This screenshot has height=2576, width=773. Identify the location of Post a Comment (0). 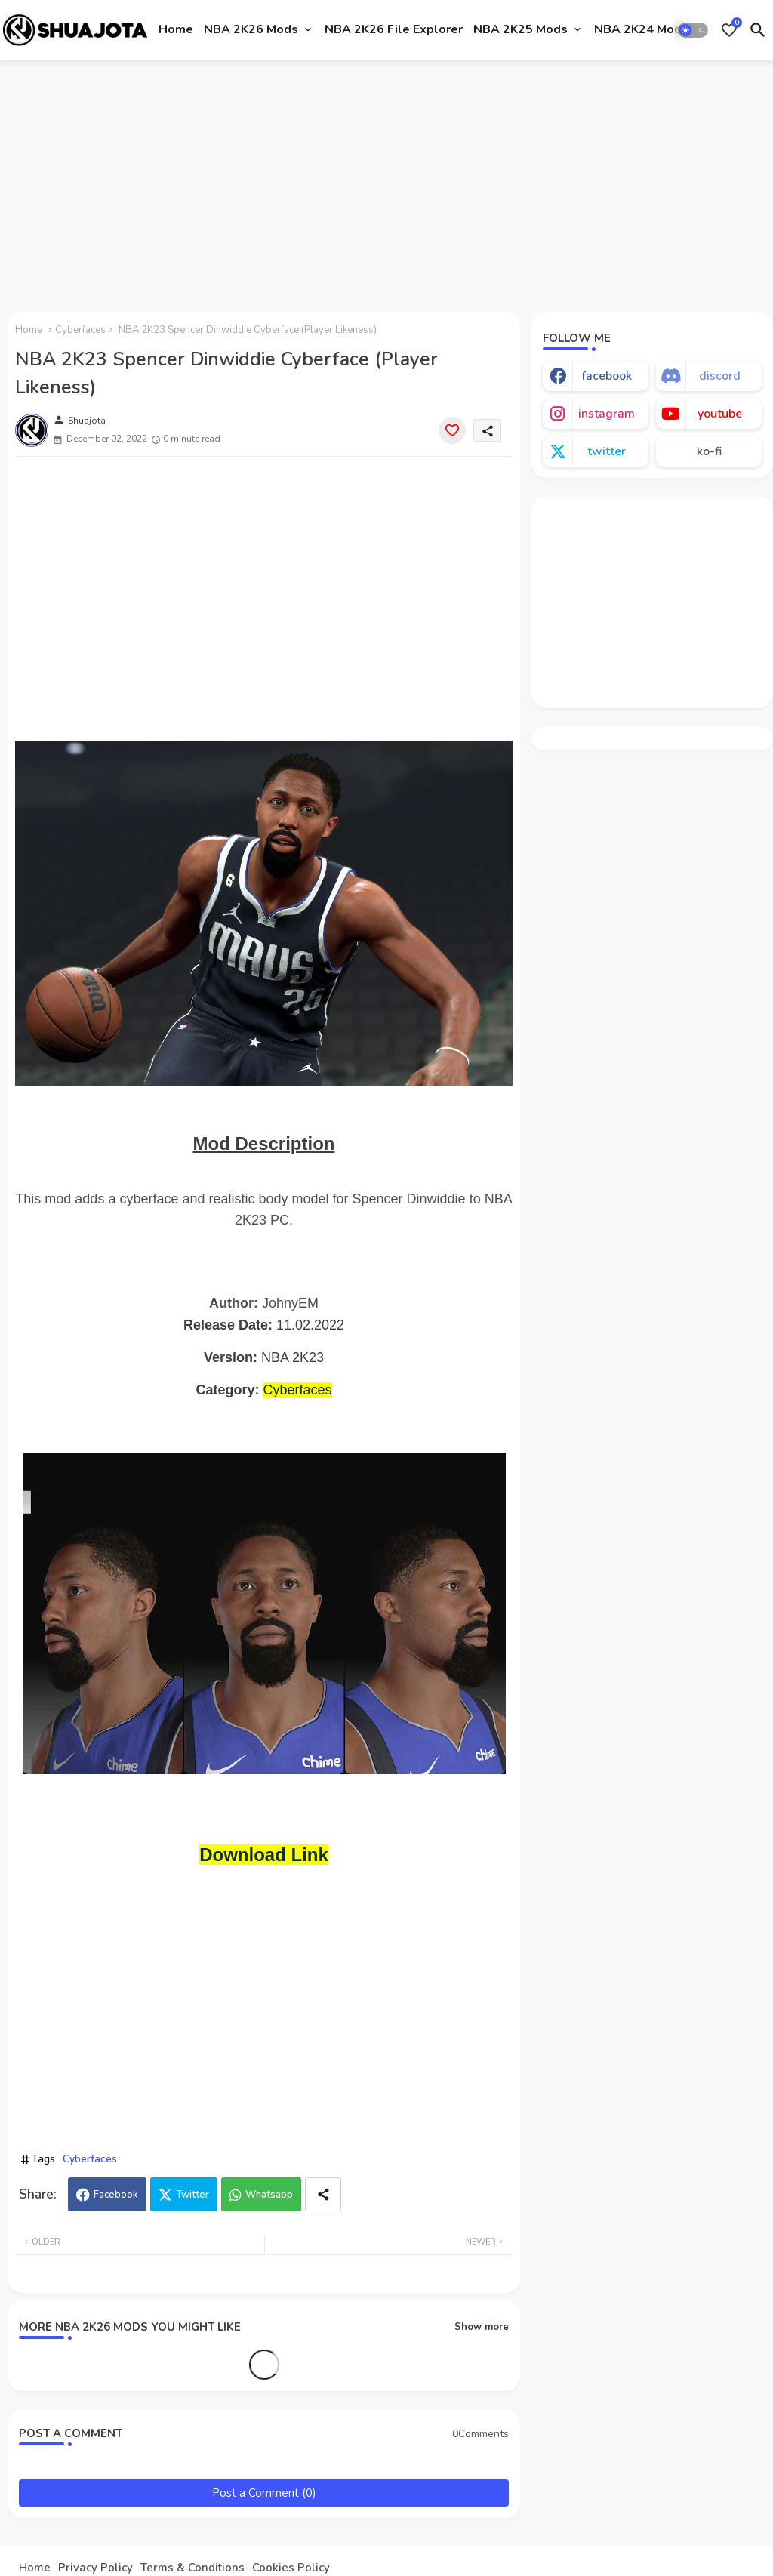
(264, 2493).